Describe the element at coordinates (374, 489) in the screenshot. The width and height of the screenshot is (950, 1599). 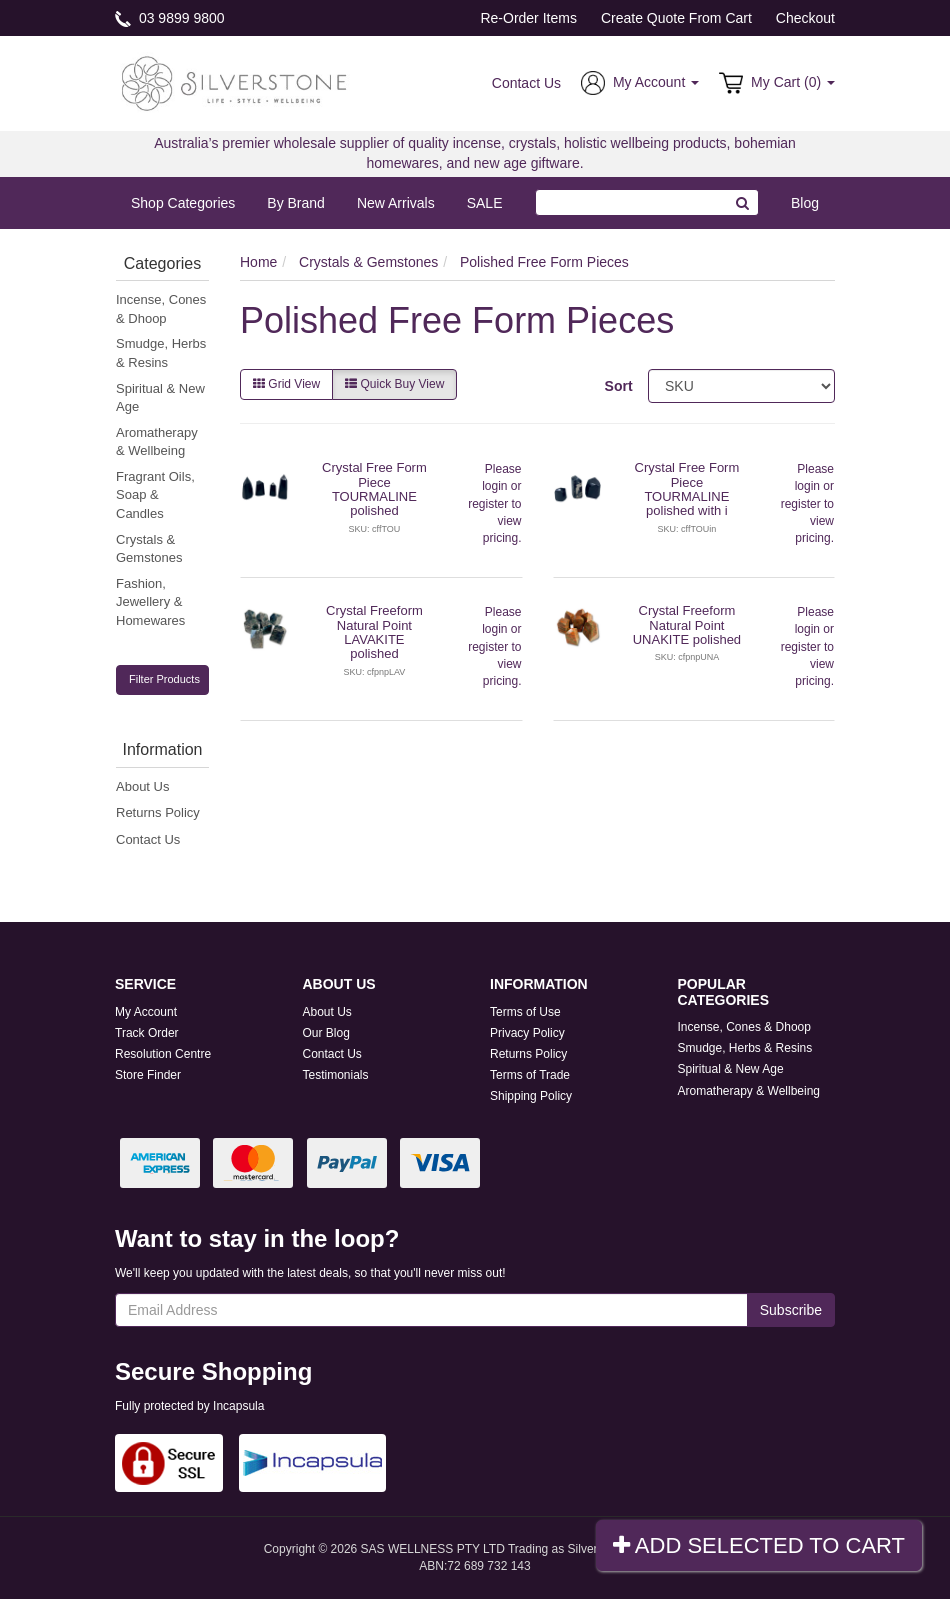
I see `Crystal Free Form Piece TOURMALINE polished` at that location.